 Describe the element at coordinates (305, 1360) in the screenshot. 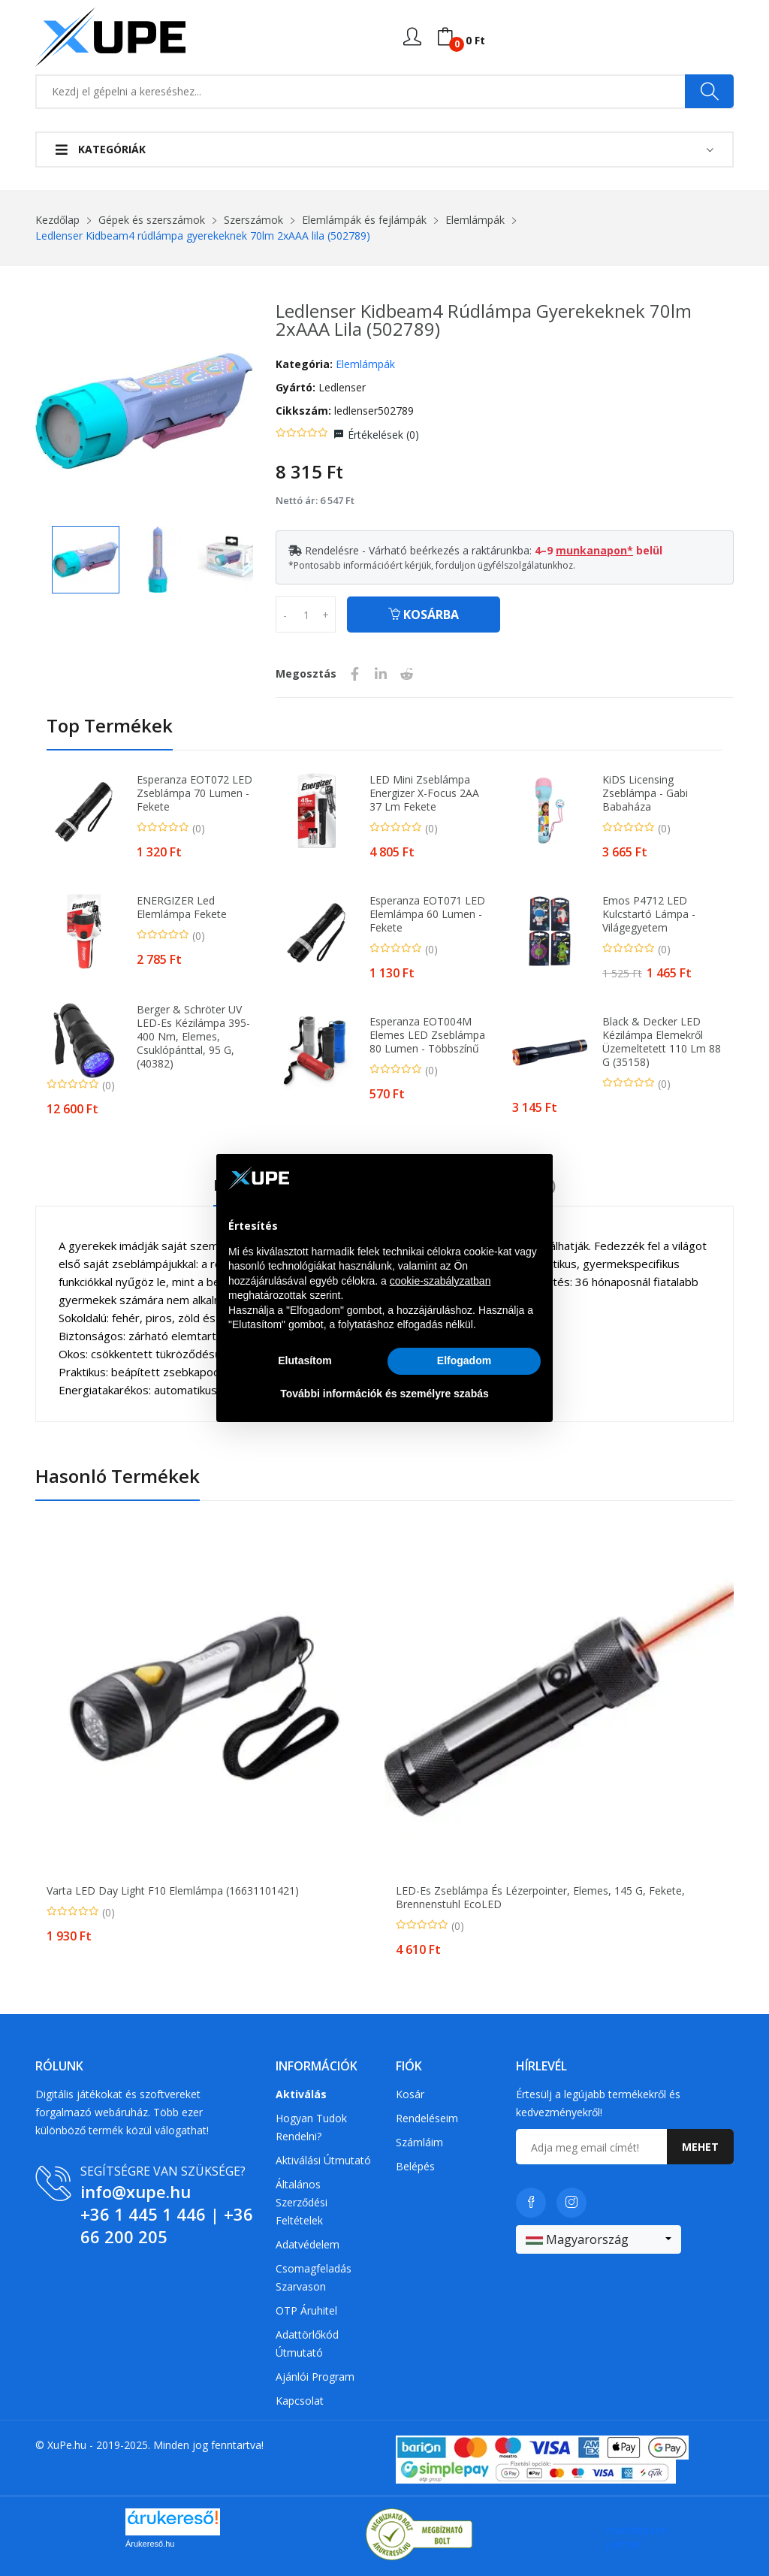

I see `Elutasítom [button]` at that location.